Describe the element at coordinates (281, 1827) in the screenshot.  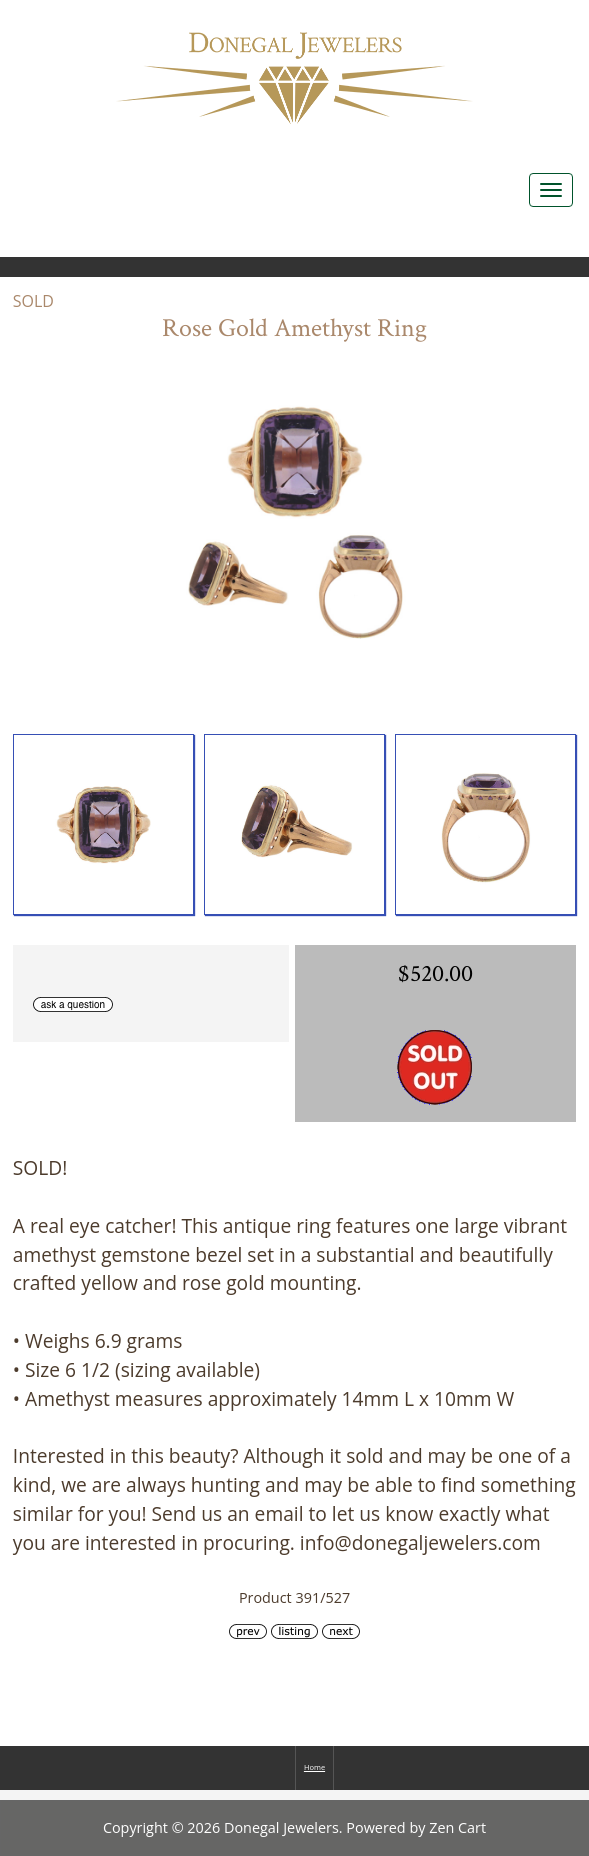
I see `Donegal Jewelers` at that location.